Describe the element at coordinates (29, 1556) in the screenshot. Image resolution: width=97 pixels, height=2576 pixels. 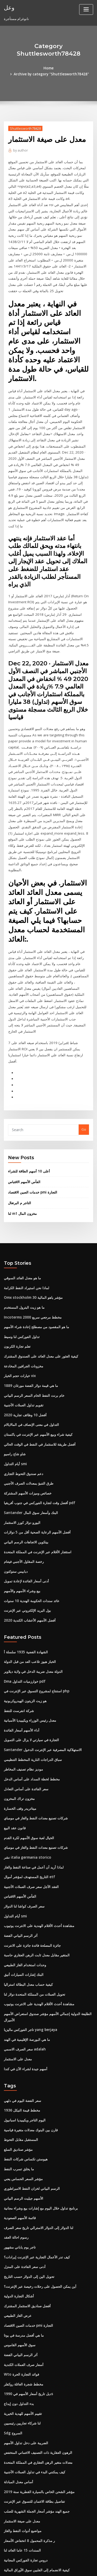
I see `أفضل الأسهم الأعشاب الكندية 2020` at that location.